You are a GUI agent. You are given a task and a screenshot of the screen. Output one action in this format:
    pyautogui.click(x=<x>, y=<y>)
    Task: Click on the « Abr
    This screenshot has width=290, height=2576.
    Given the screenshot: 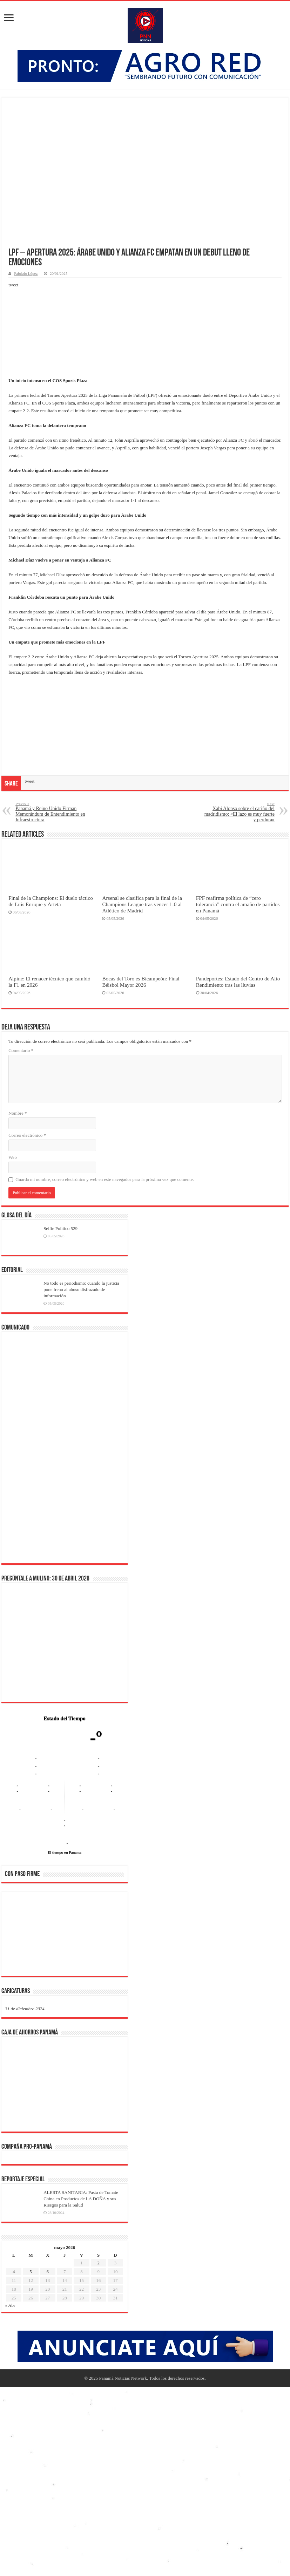 What is the action you would take?
    pyautogui.click(x=10, y=2305)
    